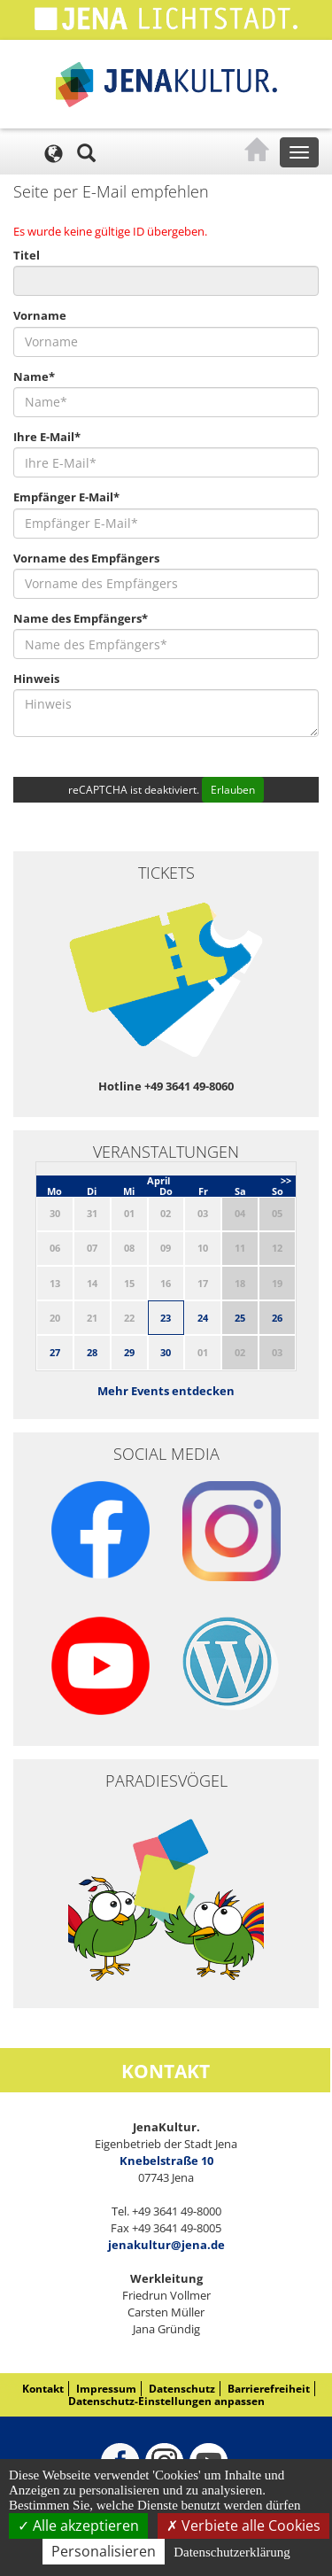  Describe the element at coordinates (166, 2161) in the screenshot. I see `Knebelstraße 10` at that location.